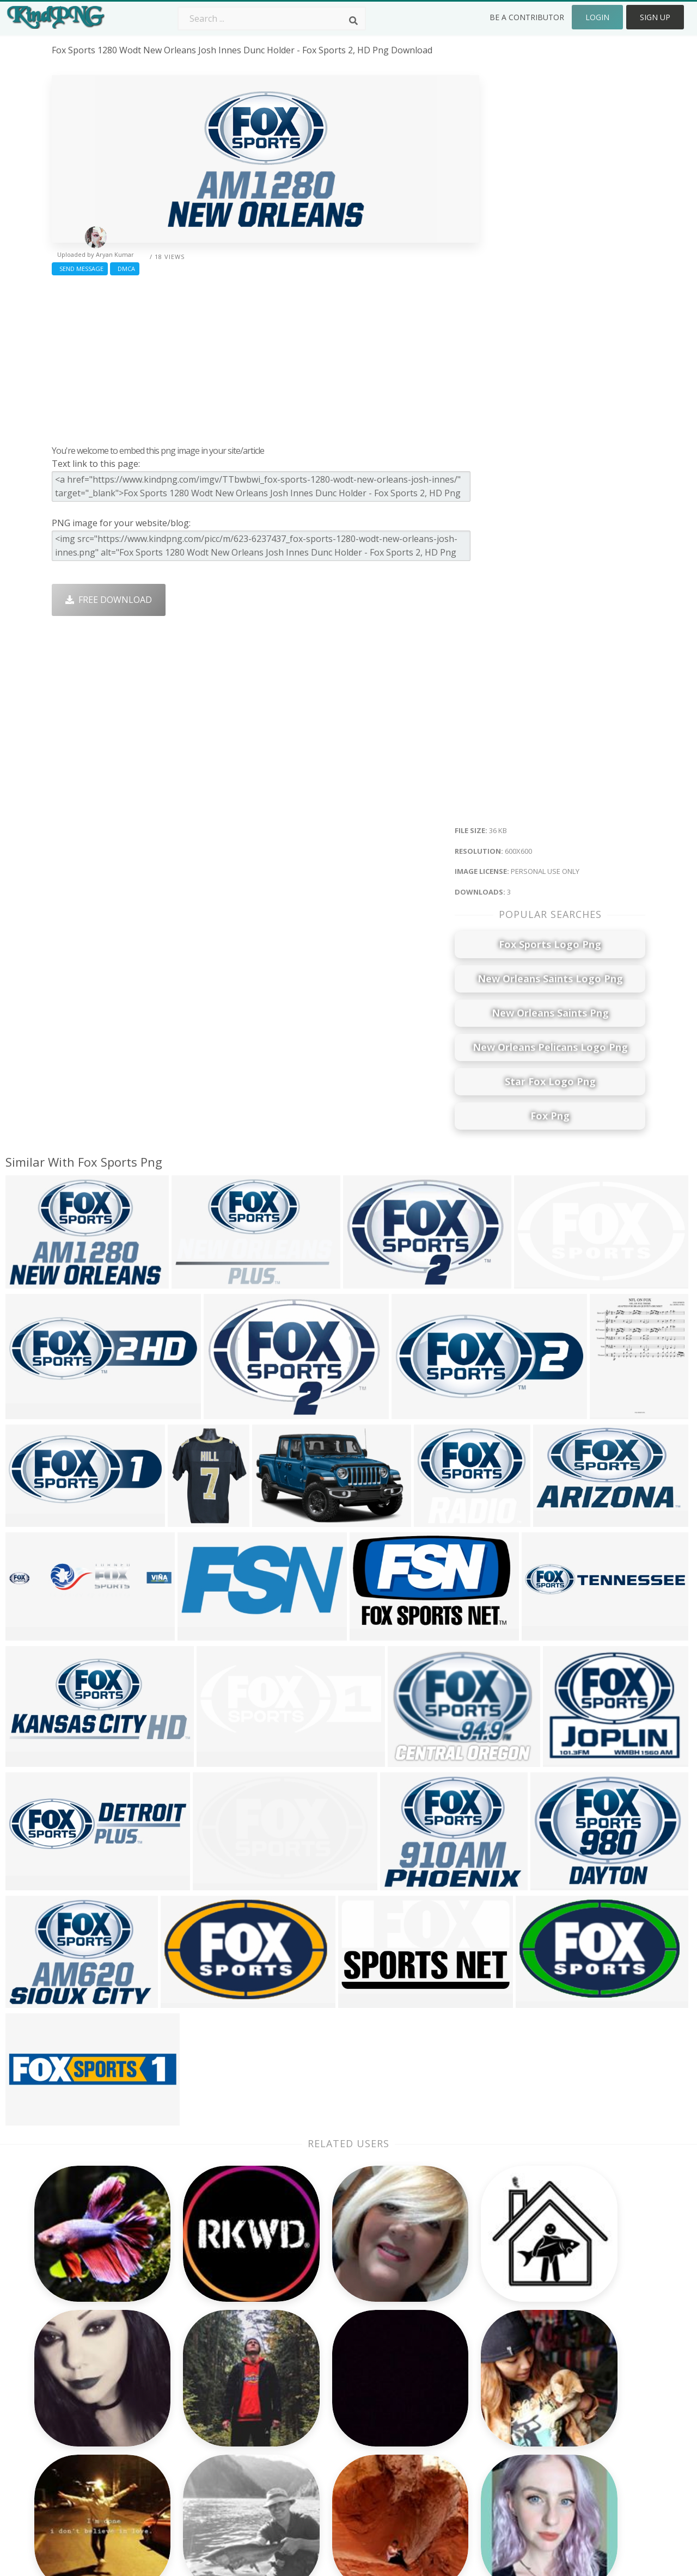 The height and width of the screenshot is (2576, 697). I want to click on Santa Hat Png, so click(199, 2396).